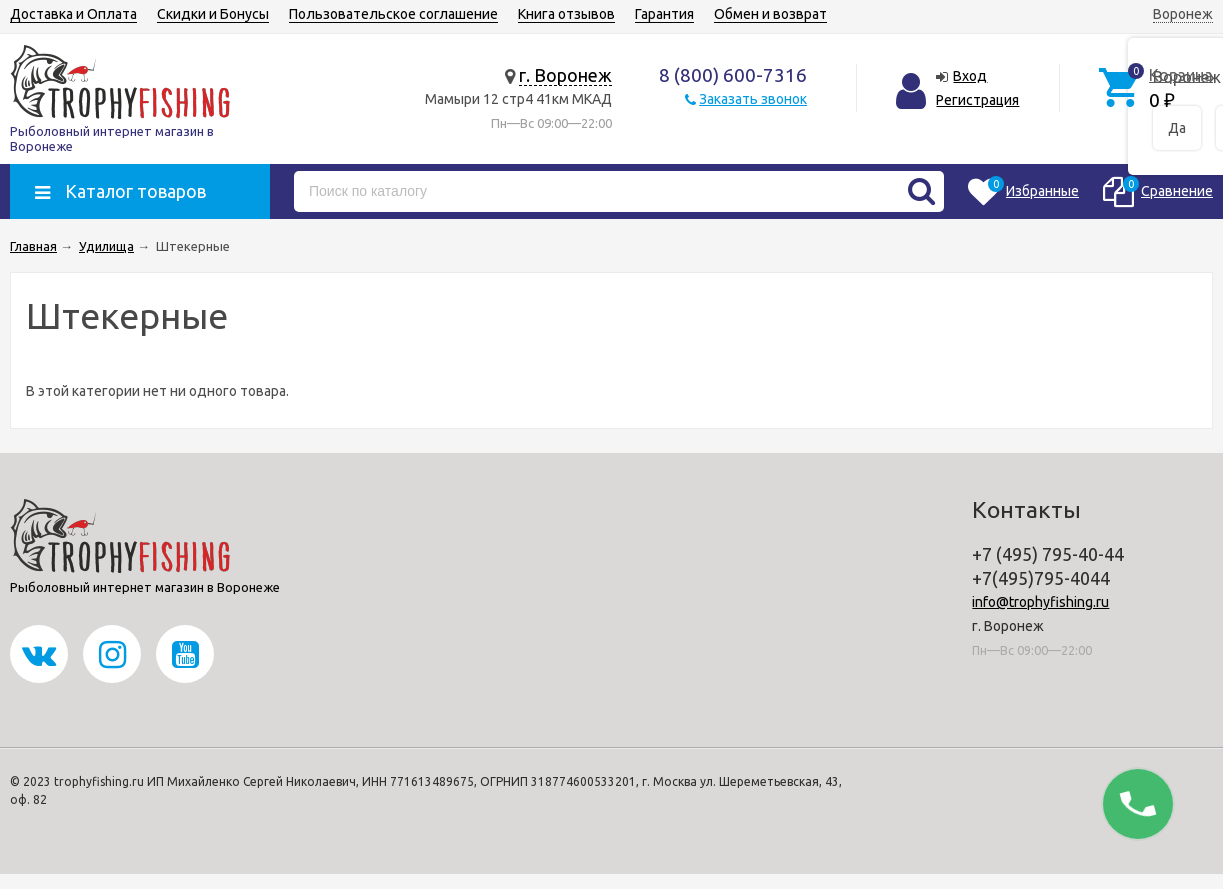  I want to click on info@trophyfishing.ru, so click(1040, 602).